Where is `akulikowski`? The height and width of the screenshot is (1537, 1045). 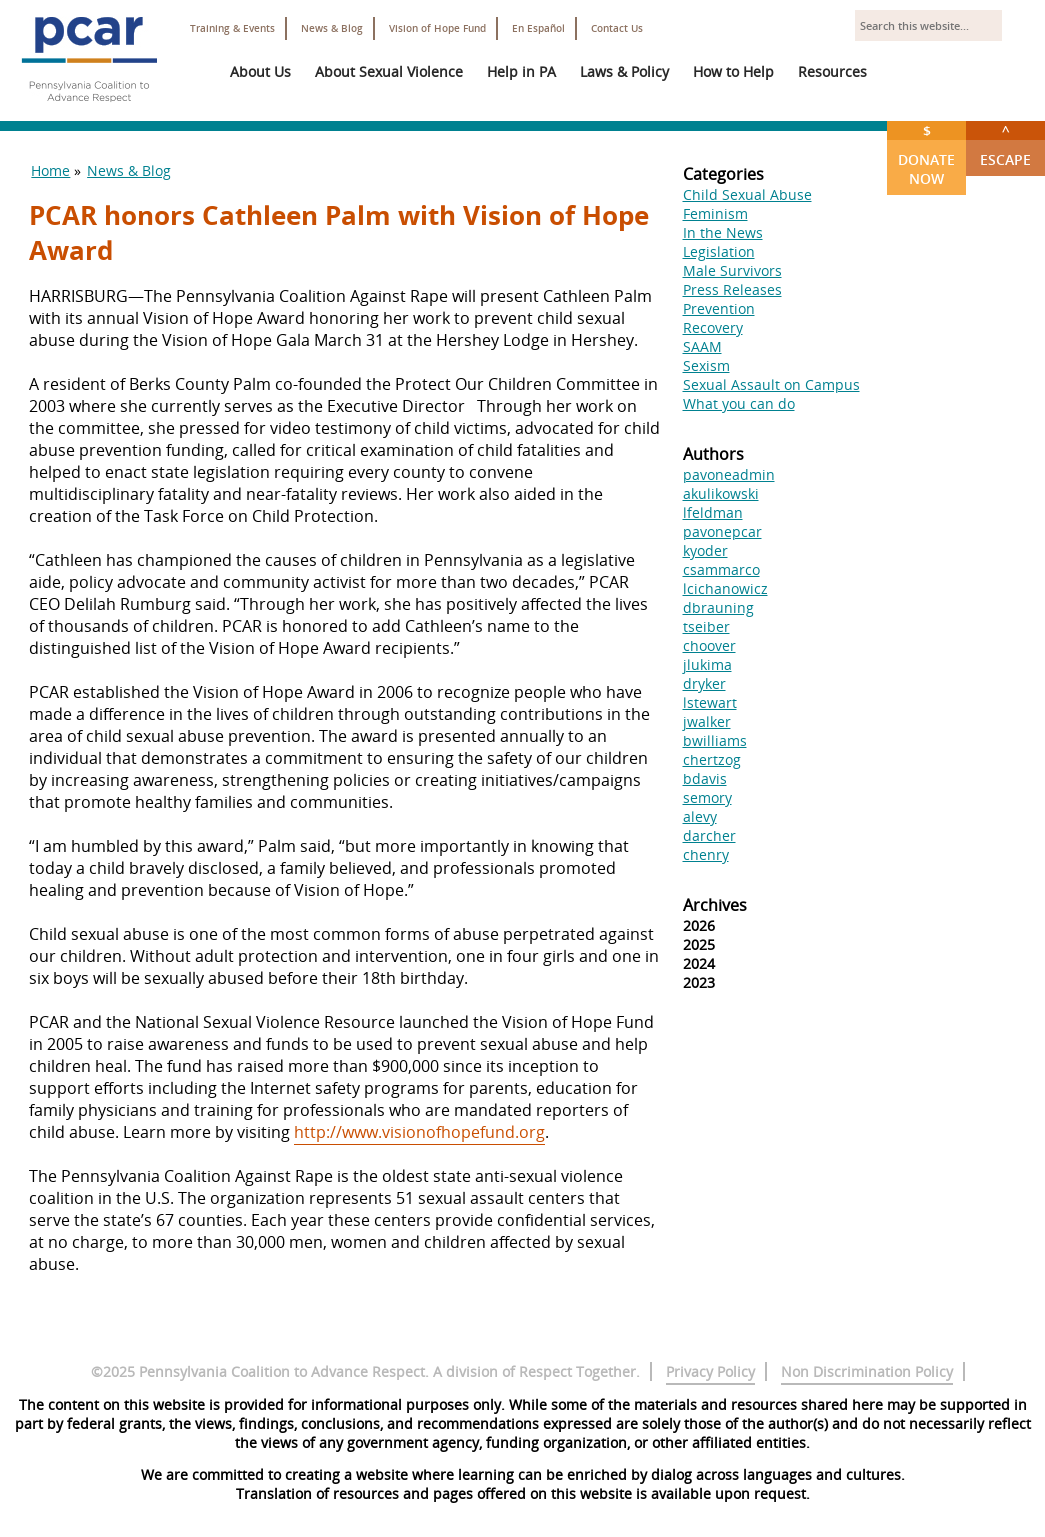
akulikowski is located at coordinates (721, 493).